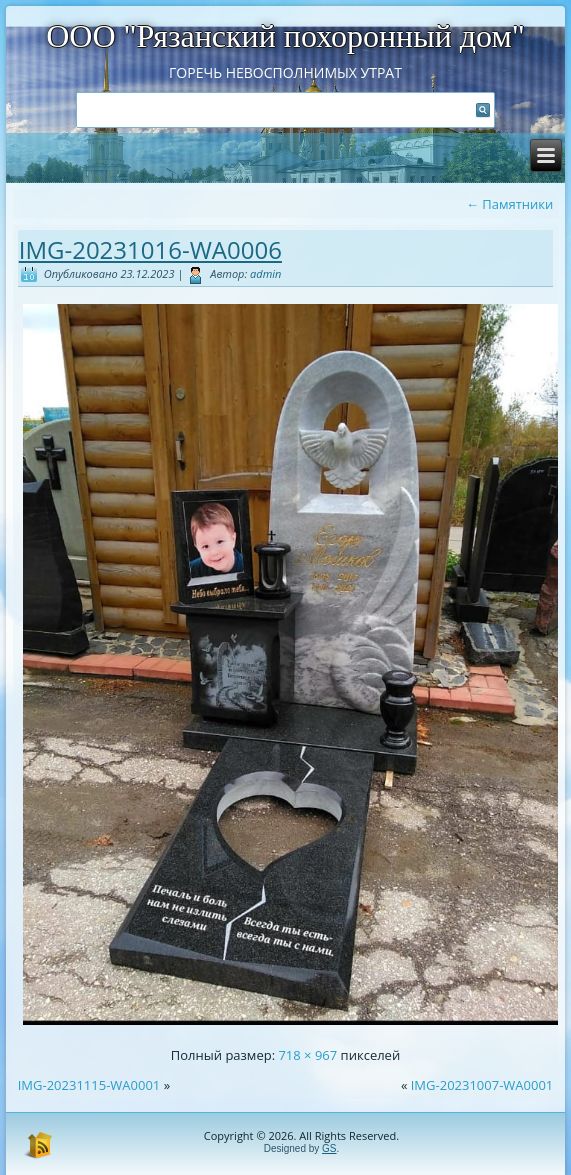 Image resolution: width=571 pixels, height=1175 pixels. I want to click on IMG-20231016-WA0006, so click(150, 249).